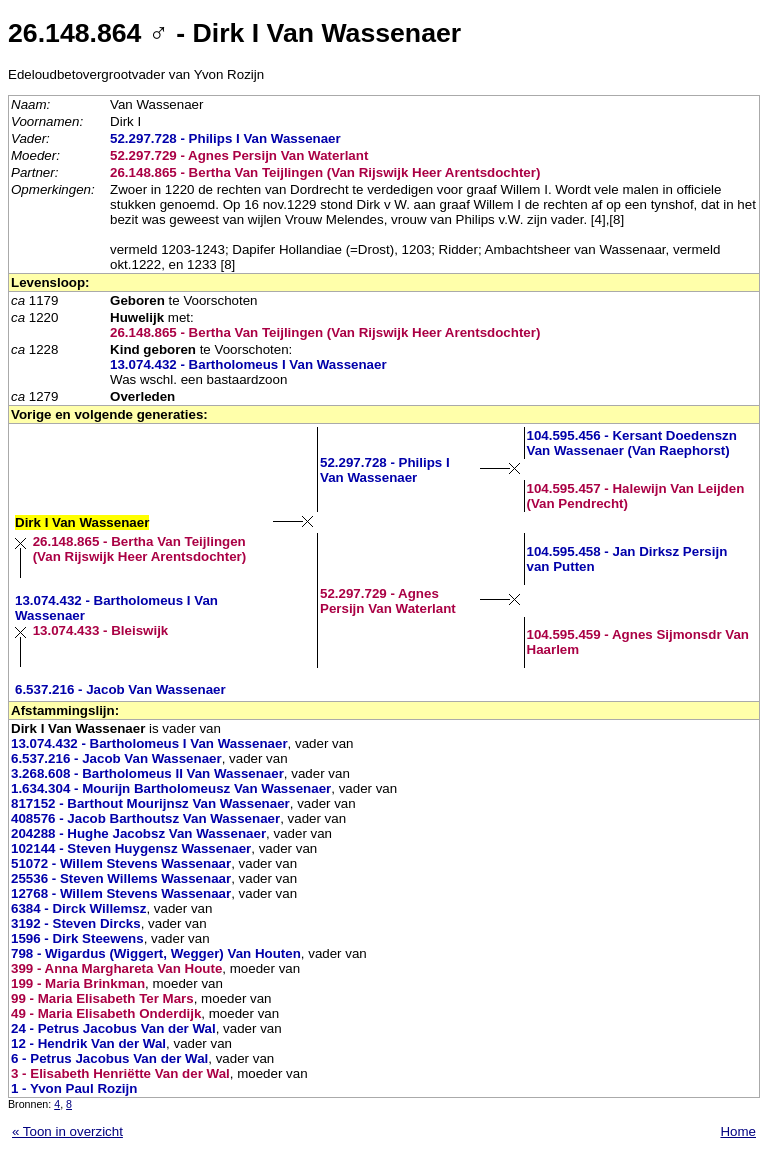 The height and width of the screenshot is (1150, 768). Describe the element at coordinates (156, 953) in the screenshot. I see `798 - Wigardus (Wiggert, Wegger) Van Houten` at that location.